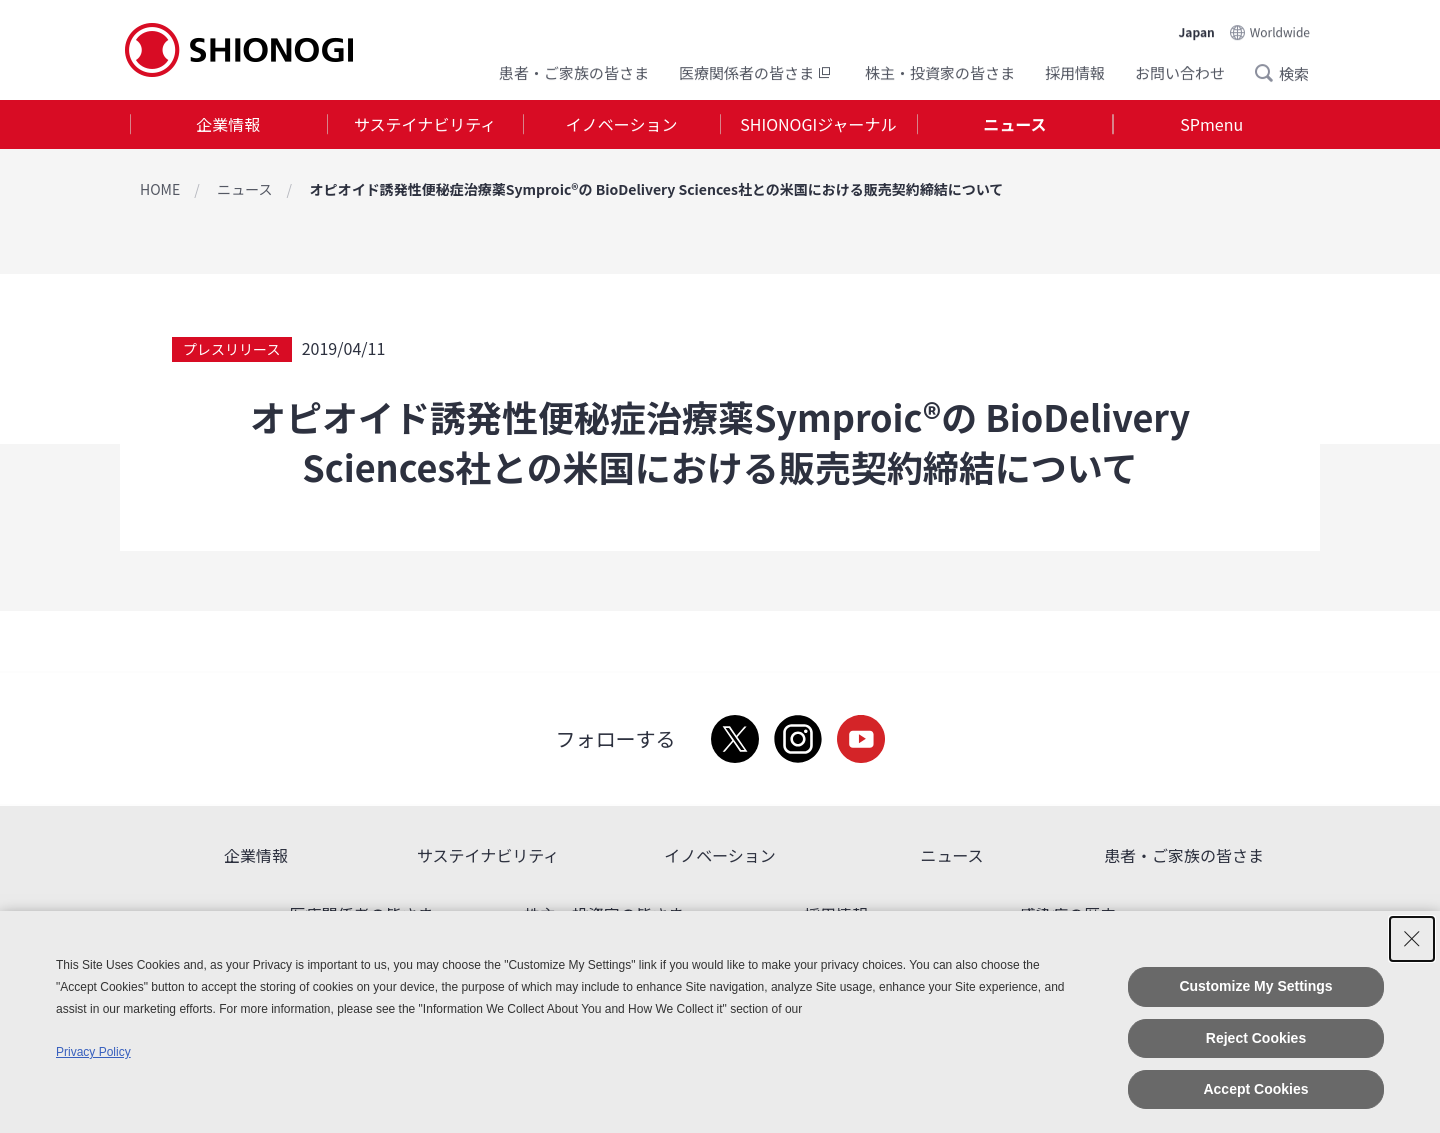  What do you see at coordinates (757, 72) in the screenshot?
I see `医療関係者の皆さま` at bounding box center [757, 72].